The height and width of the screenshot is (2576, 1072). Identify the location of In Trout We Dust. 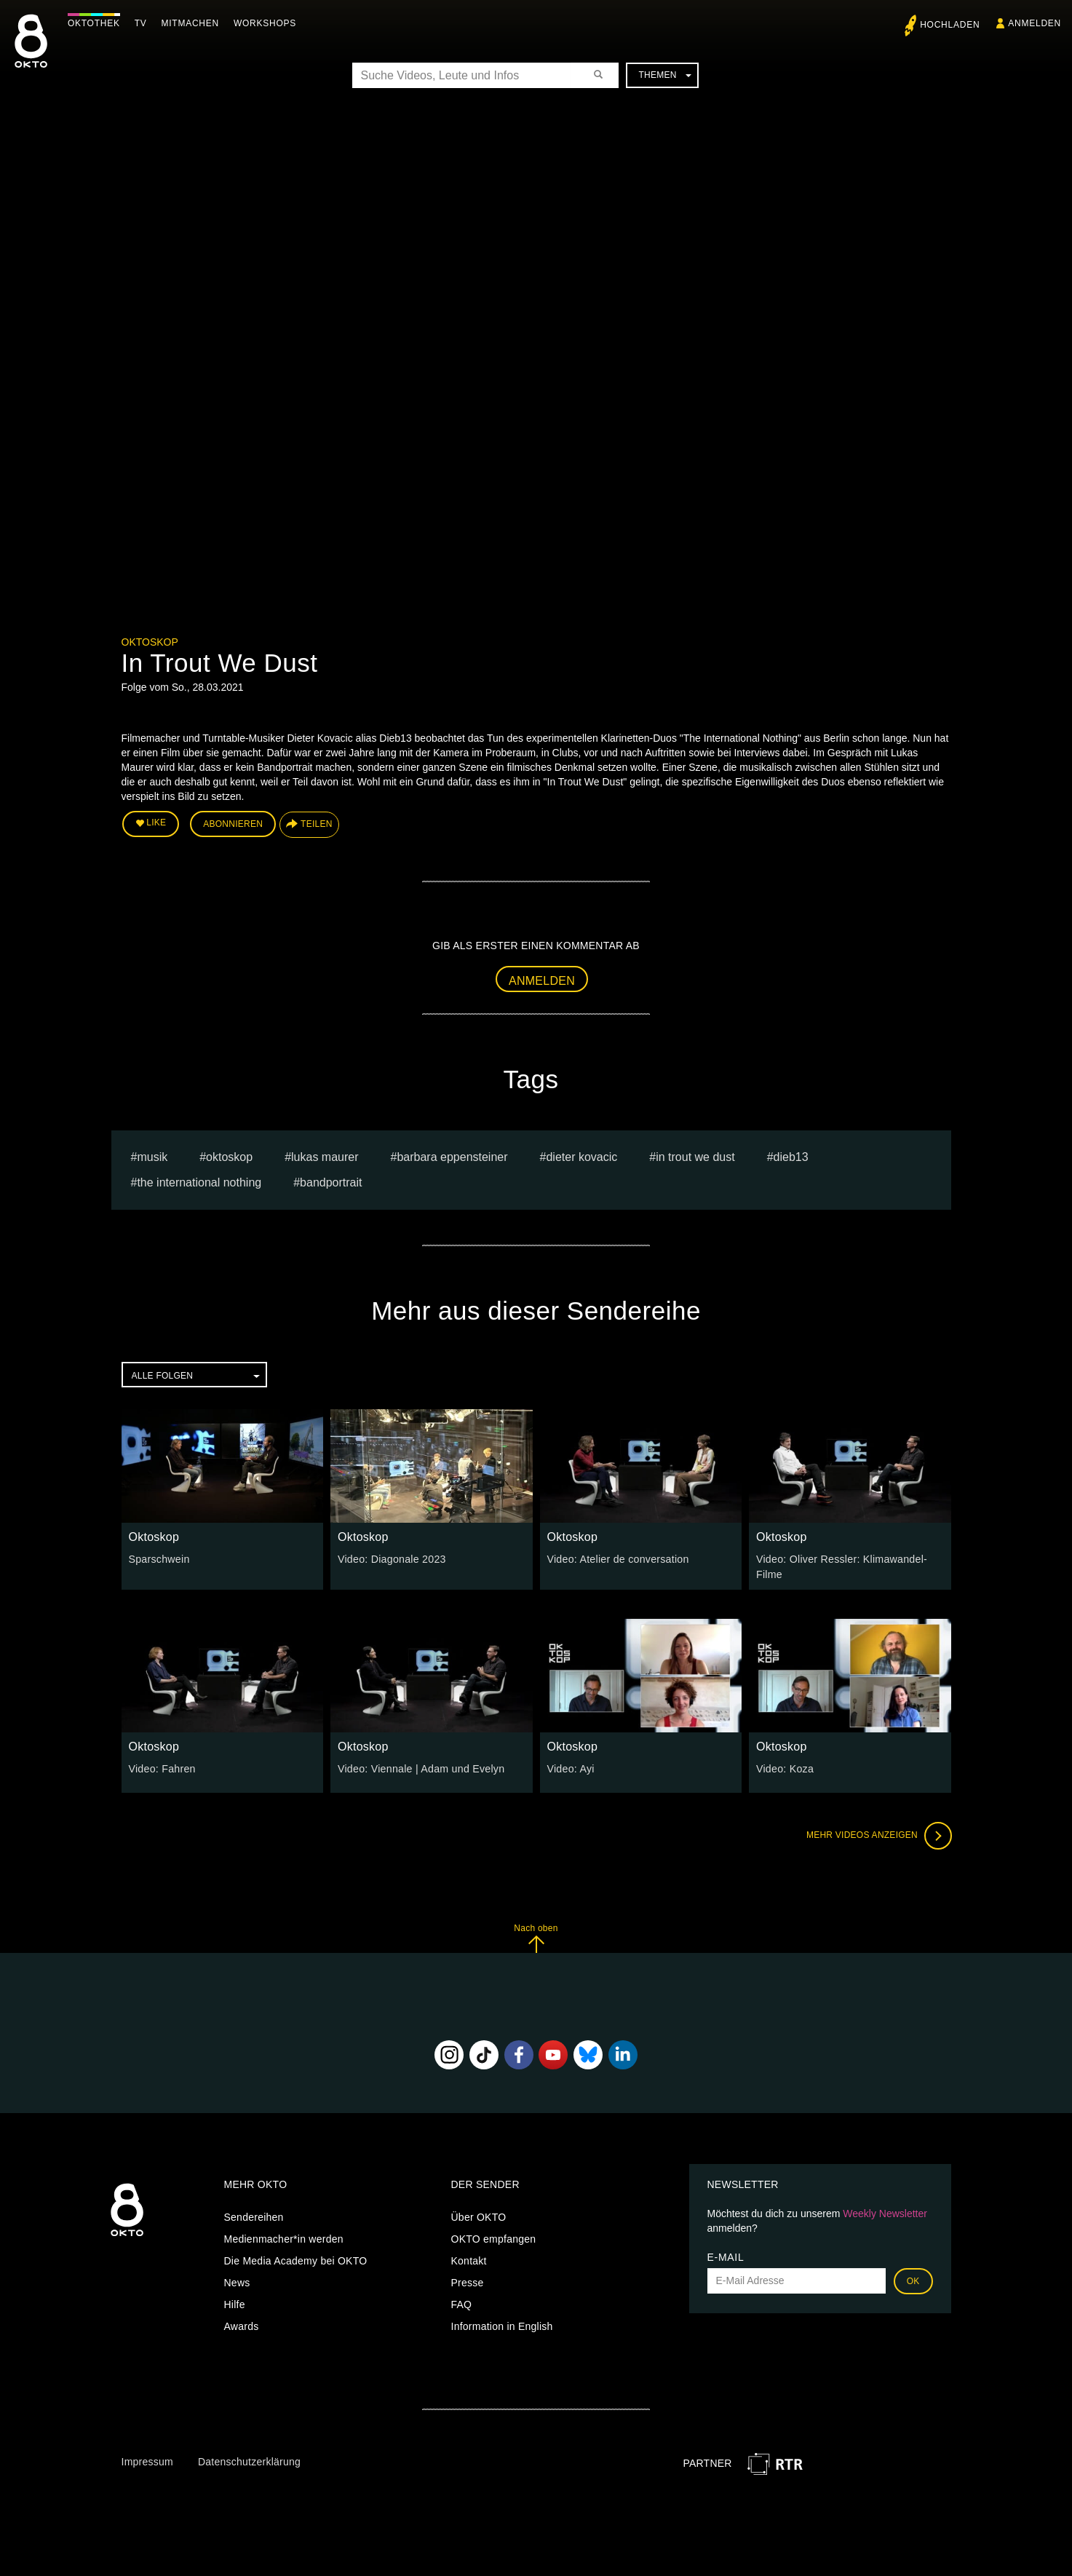
(695, 1156).